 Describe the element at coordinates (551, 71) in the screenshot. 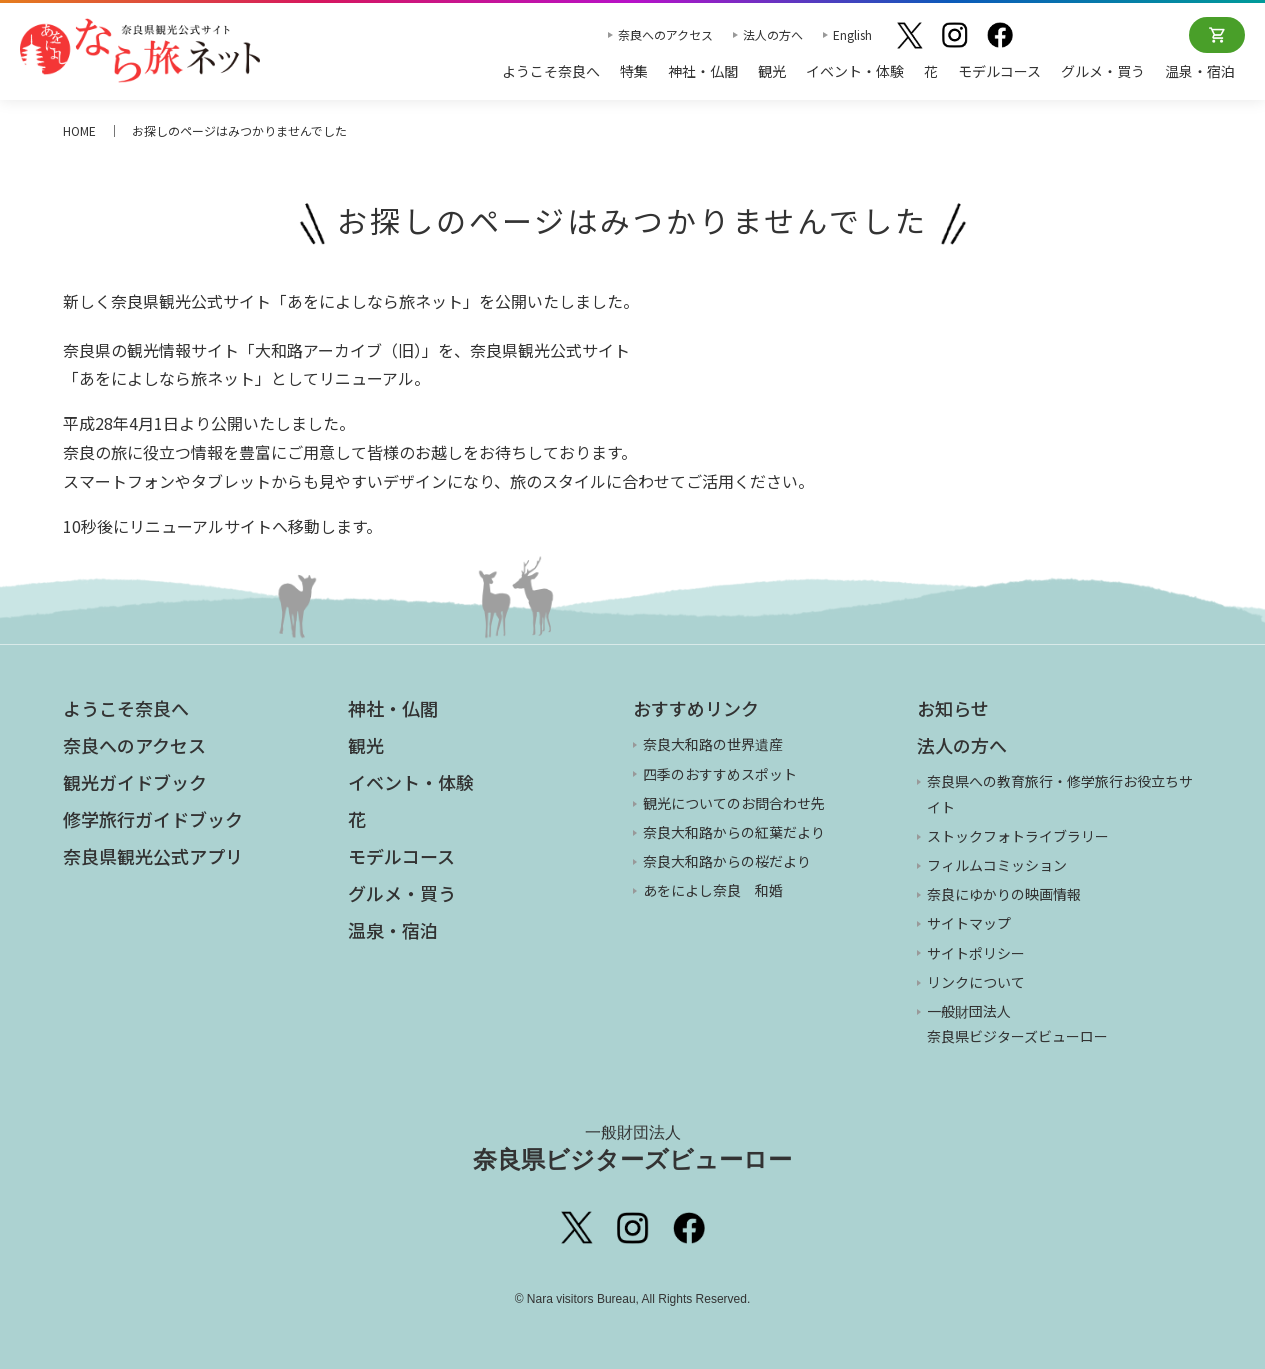

I see `ようこそ奈良へ` at that location.